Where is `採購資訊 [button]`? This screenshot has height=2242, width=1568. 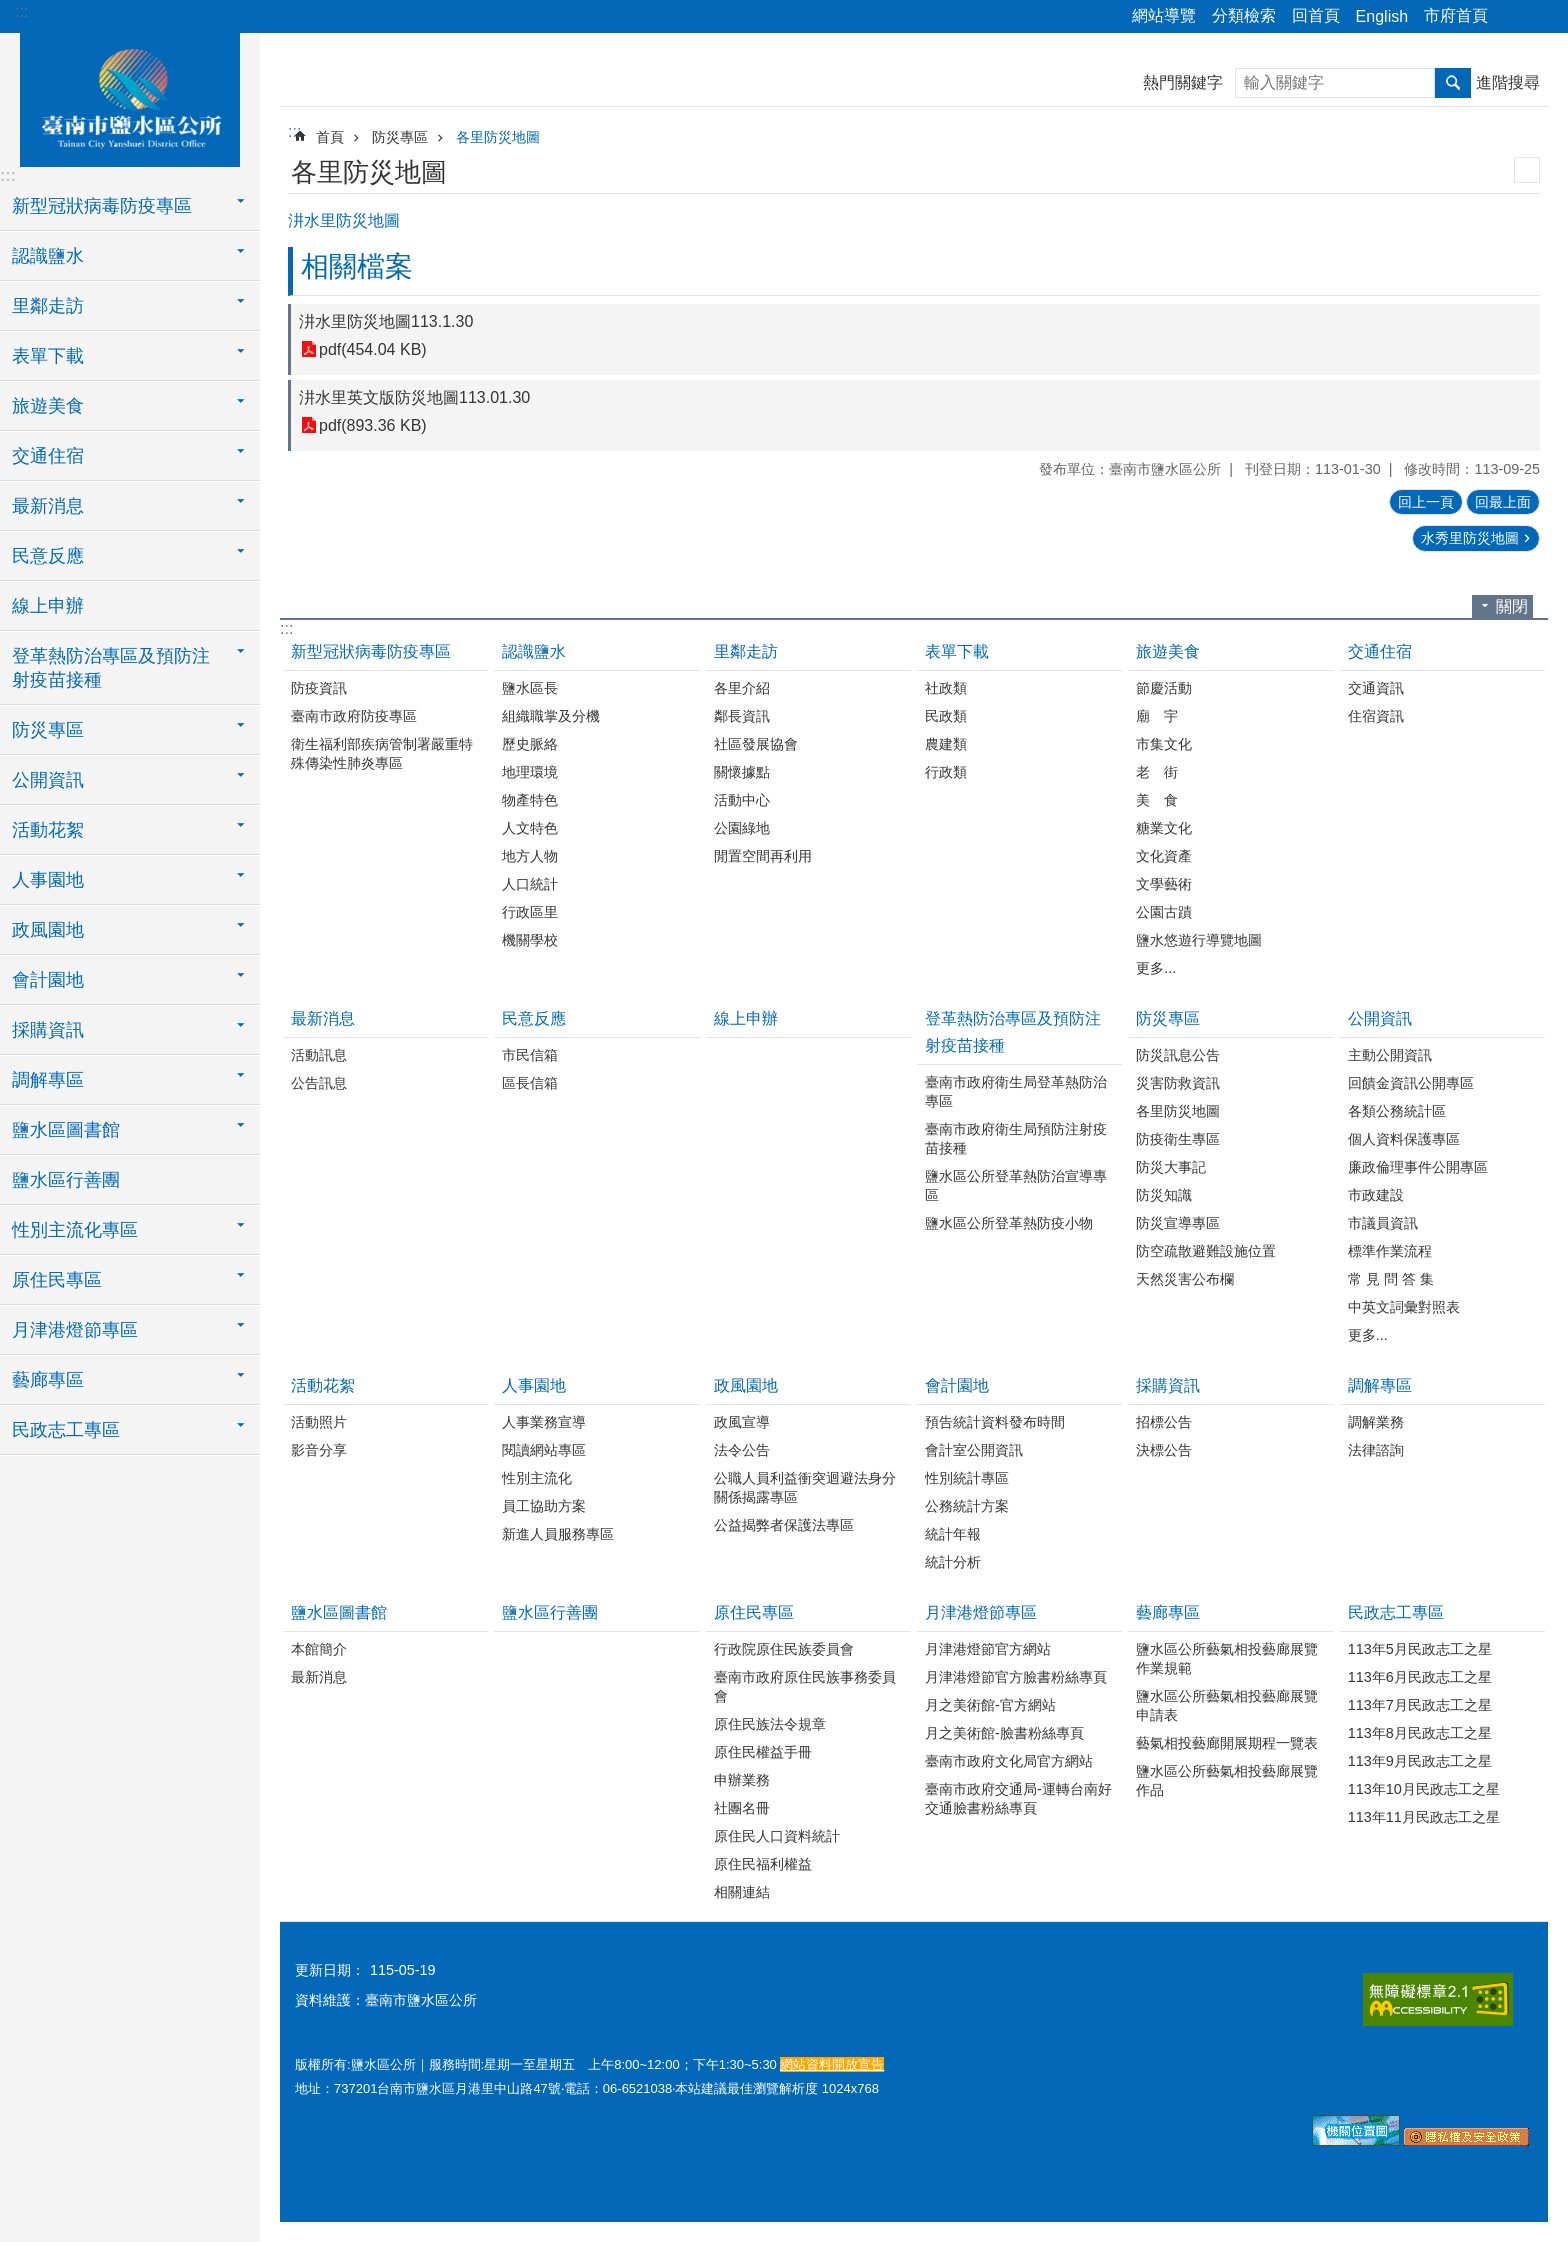 採購資訊 [button] is located at coordinates (48, 1030).